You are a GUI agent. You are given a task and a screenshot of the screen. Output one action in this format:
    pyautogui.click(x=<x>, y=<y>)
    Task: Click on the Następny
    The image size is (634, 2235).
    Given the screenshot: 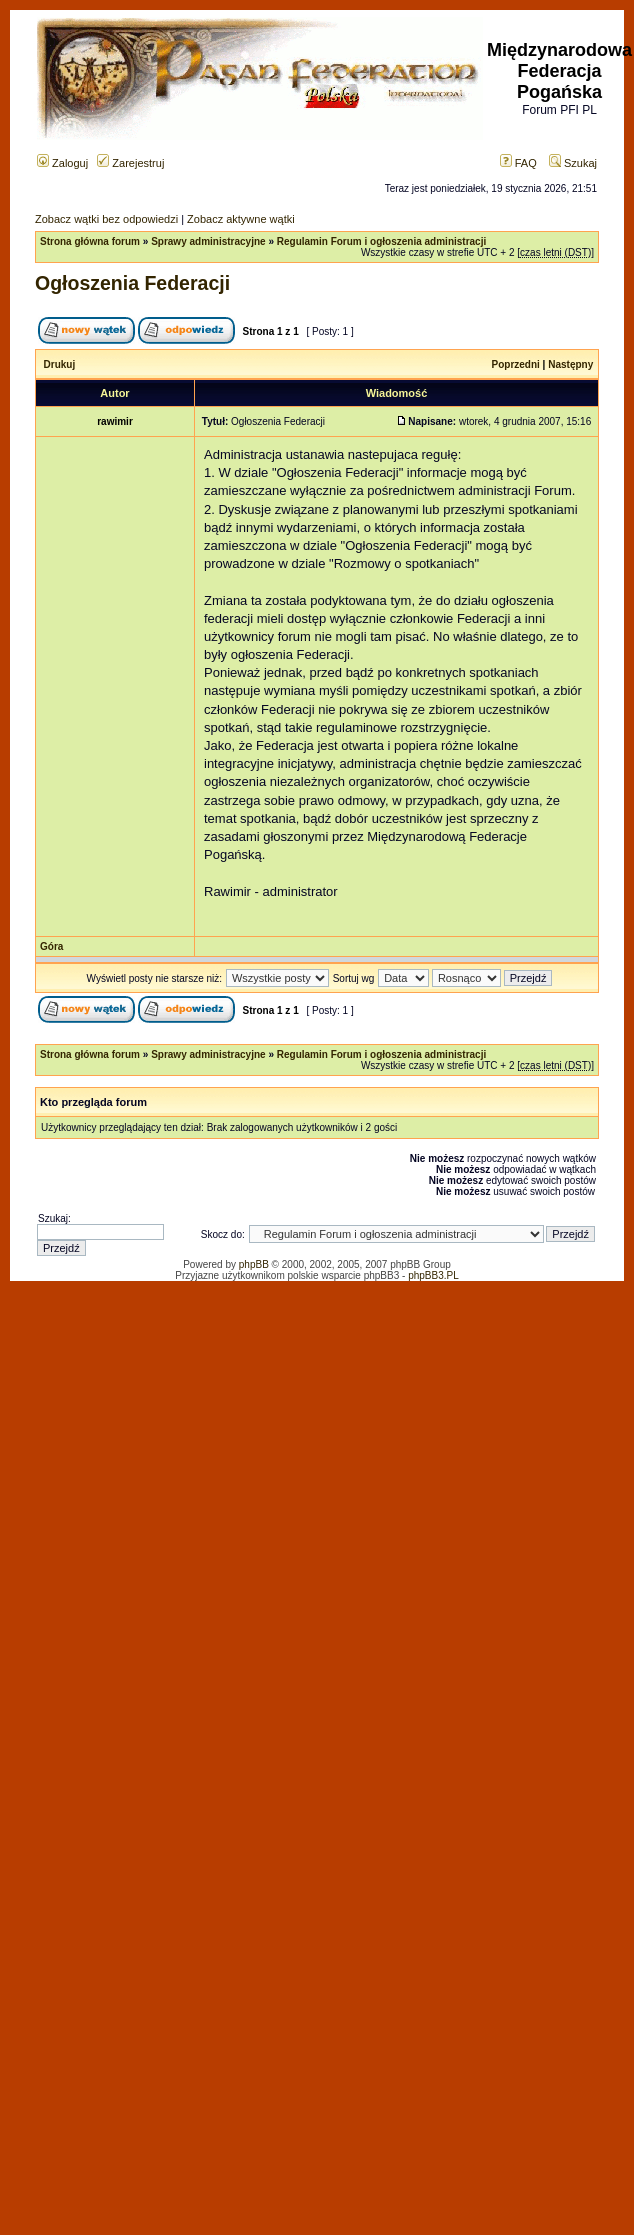 What is the action you would take?
    pyautogui.click(x=570, y=364)
    